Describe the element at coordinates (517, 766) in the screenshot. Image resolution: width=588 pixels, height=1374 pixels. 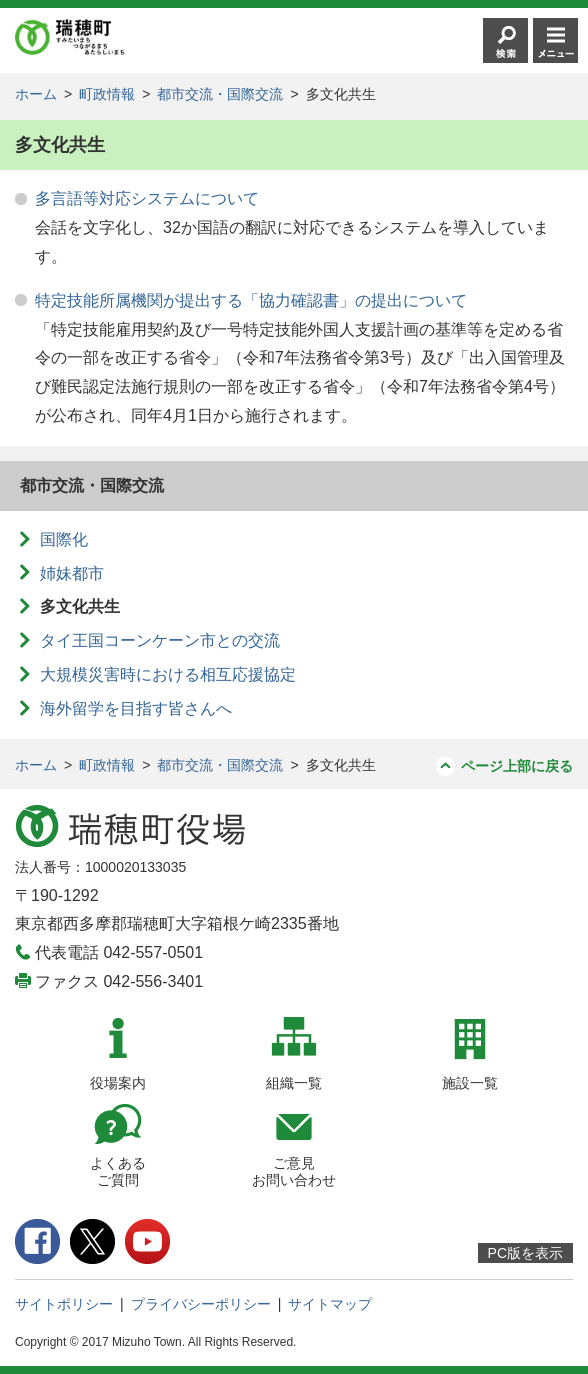
I see `ページ上部に戻る` at that location.